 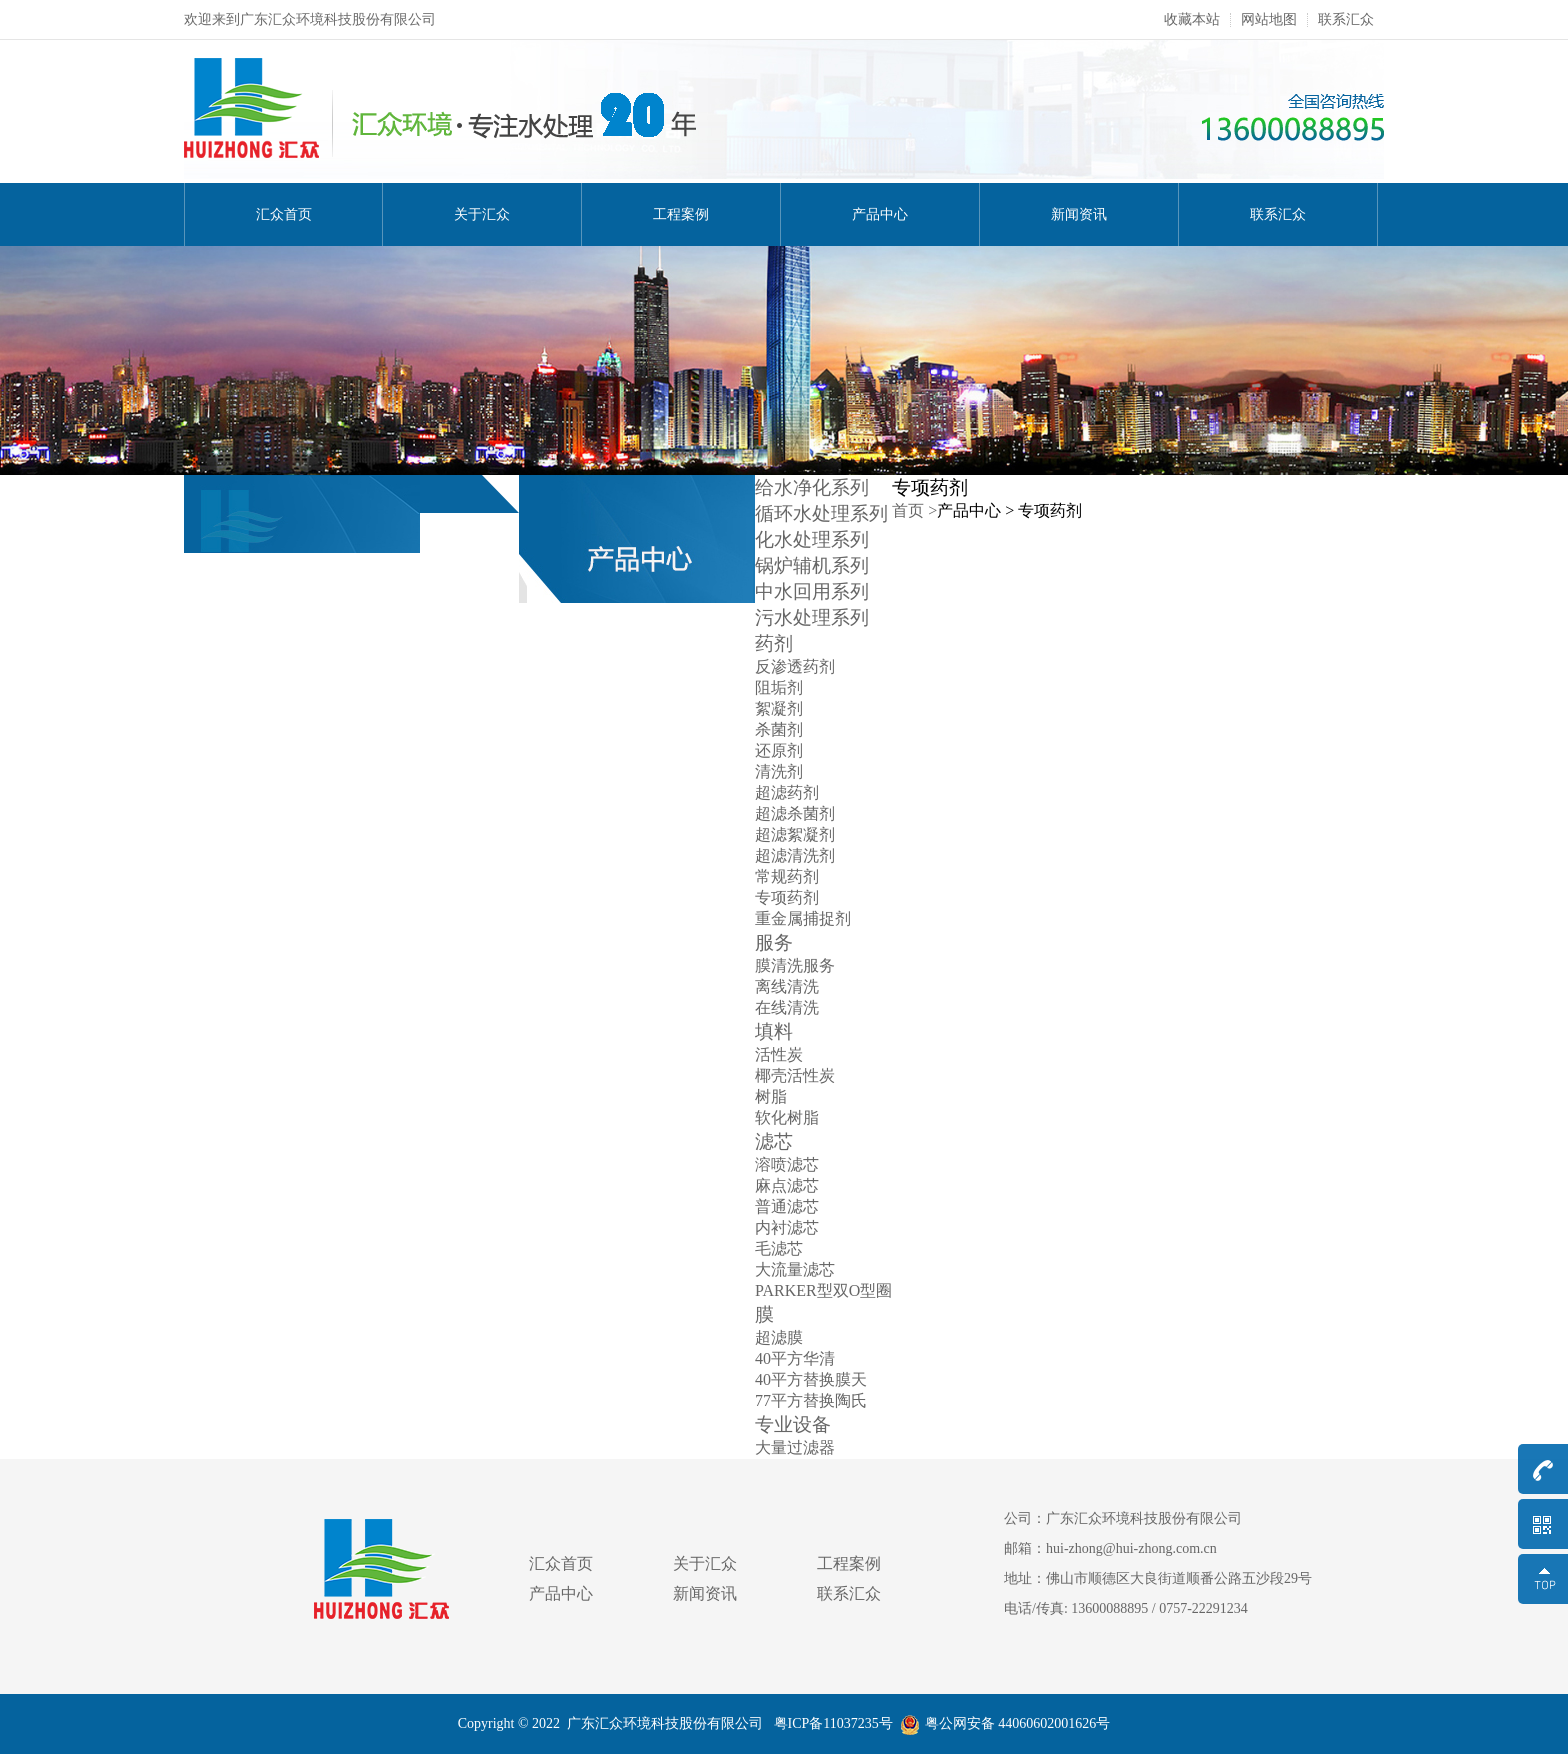 What do you see at coordinates (823, 1290) in the screenshot?
I see `PARKER型双O型圈` at bounding box center [823, 1290].